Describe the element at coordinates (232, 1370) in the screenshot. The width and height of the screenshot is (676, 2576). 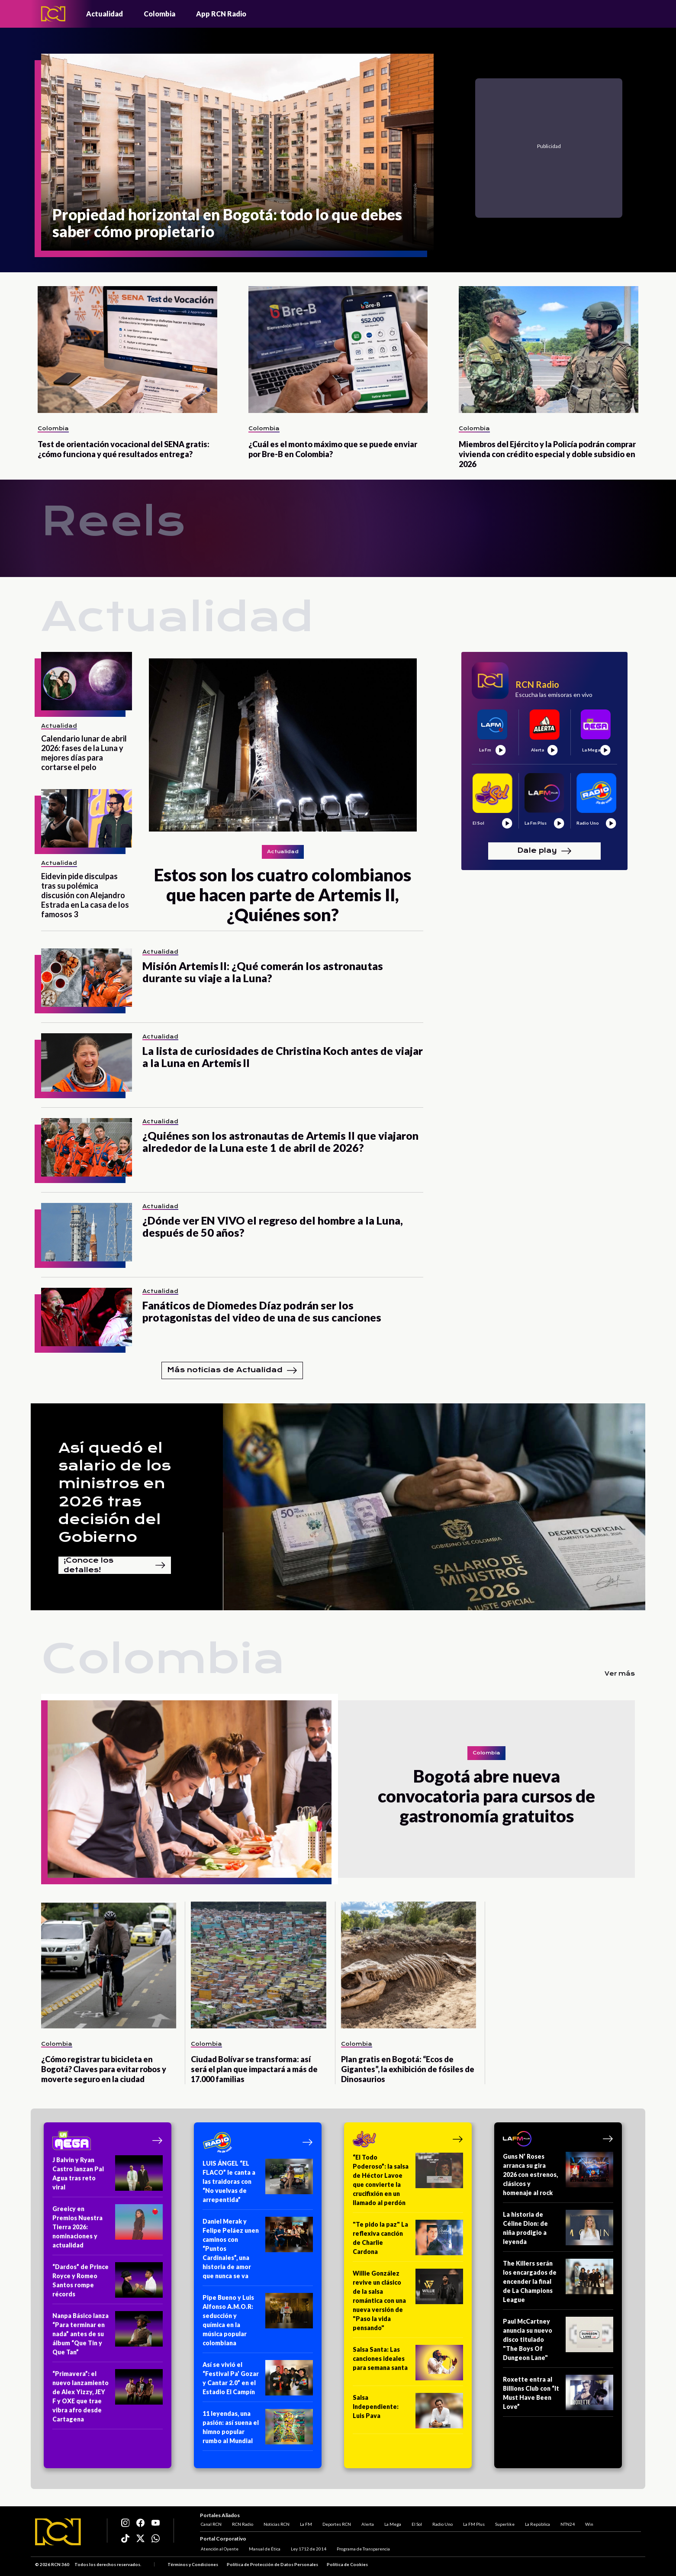
I see `Más noticias de Actualidad` at that location.